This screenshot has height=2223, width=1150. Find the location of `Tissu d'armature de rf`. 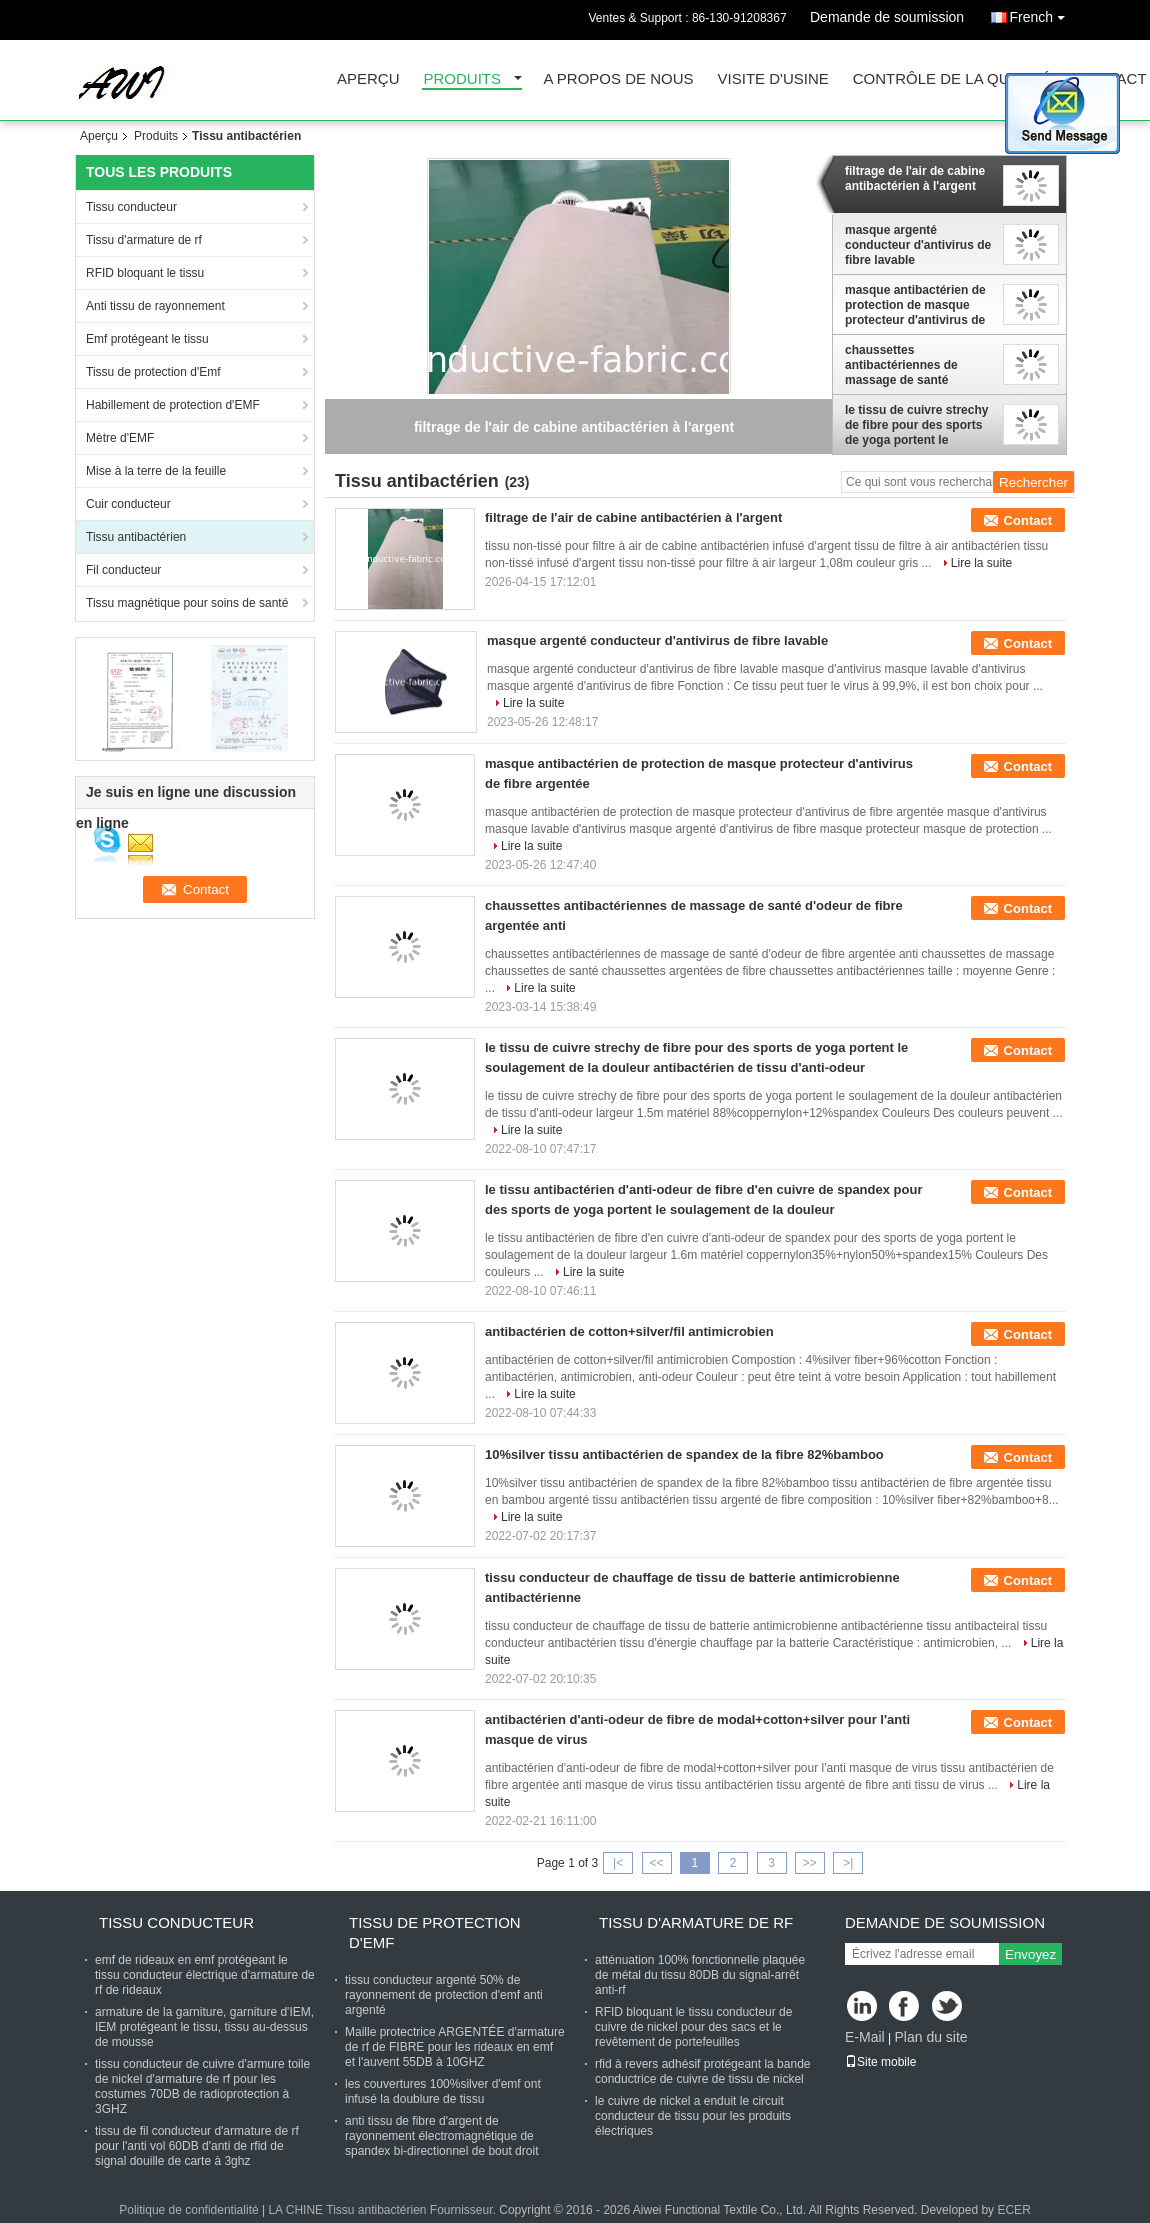

Tissu d'armature de rf is located at coordinates (144, 240).